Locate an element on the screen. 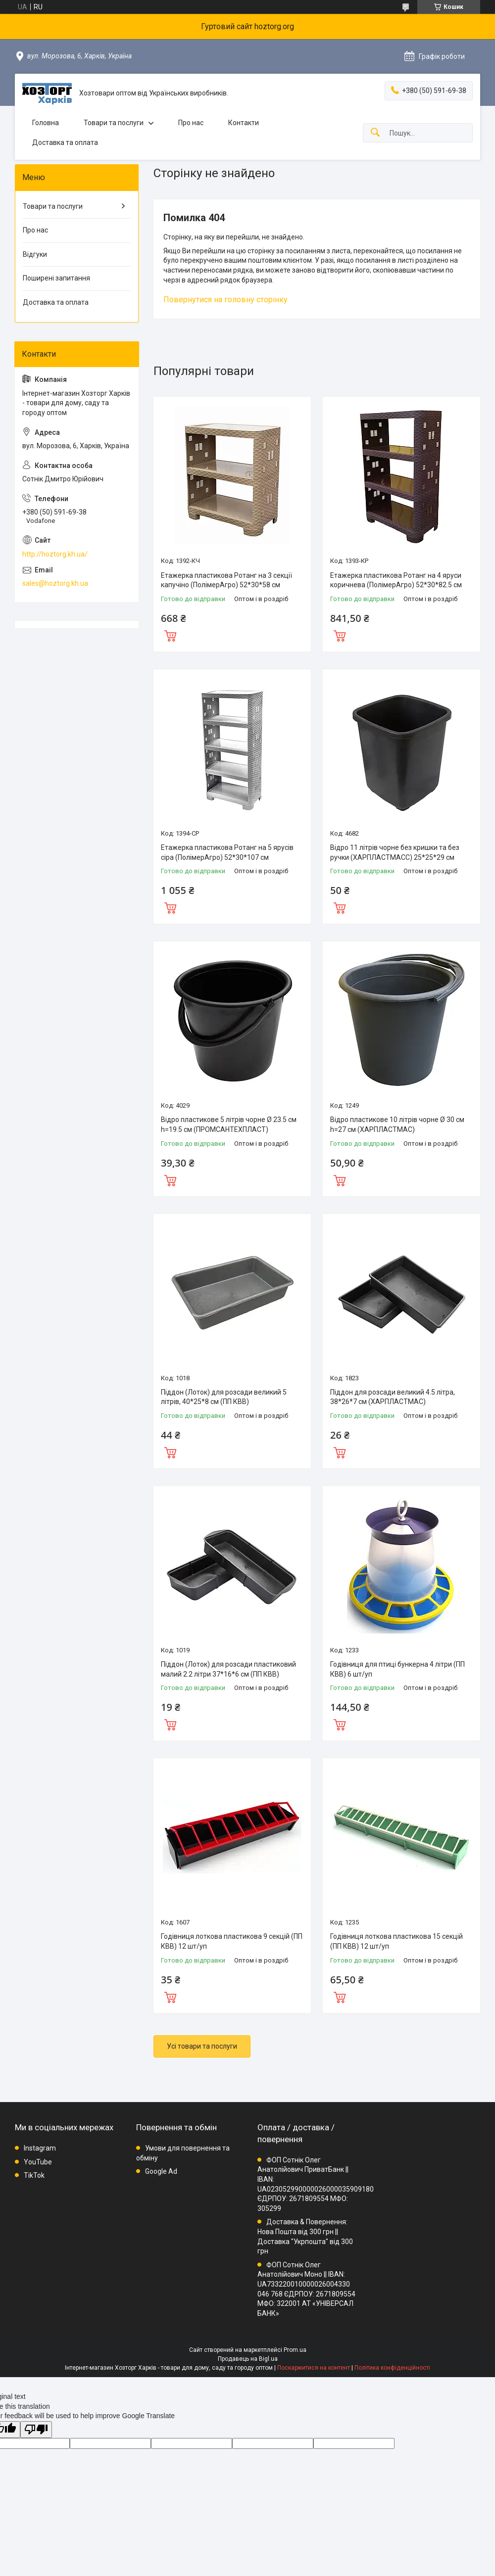  Етажерка пластикова Ротанг на 5 ярусів сіра (ПолімерАгро) 52*30*107 см is located at coordinates (227, 852).